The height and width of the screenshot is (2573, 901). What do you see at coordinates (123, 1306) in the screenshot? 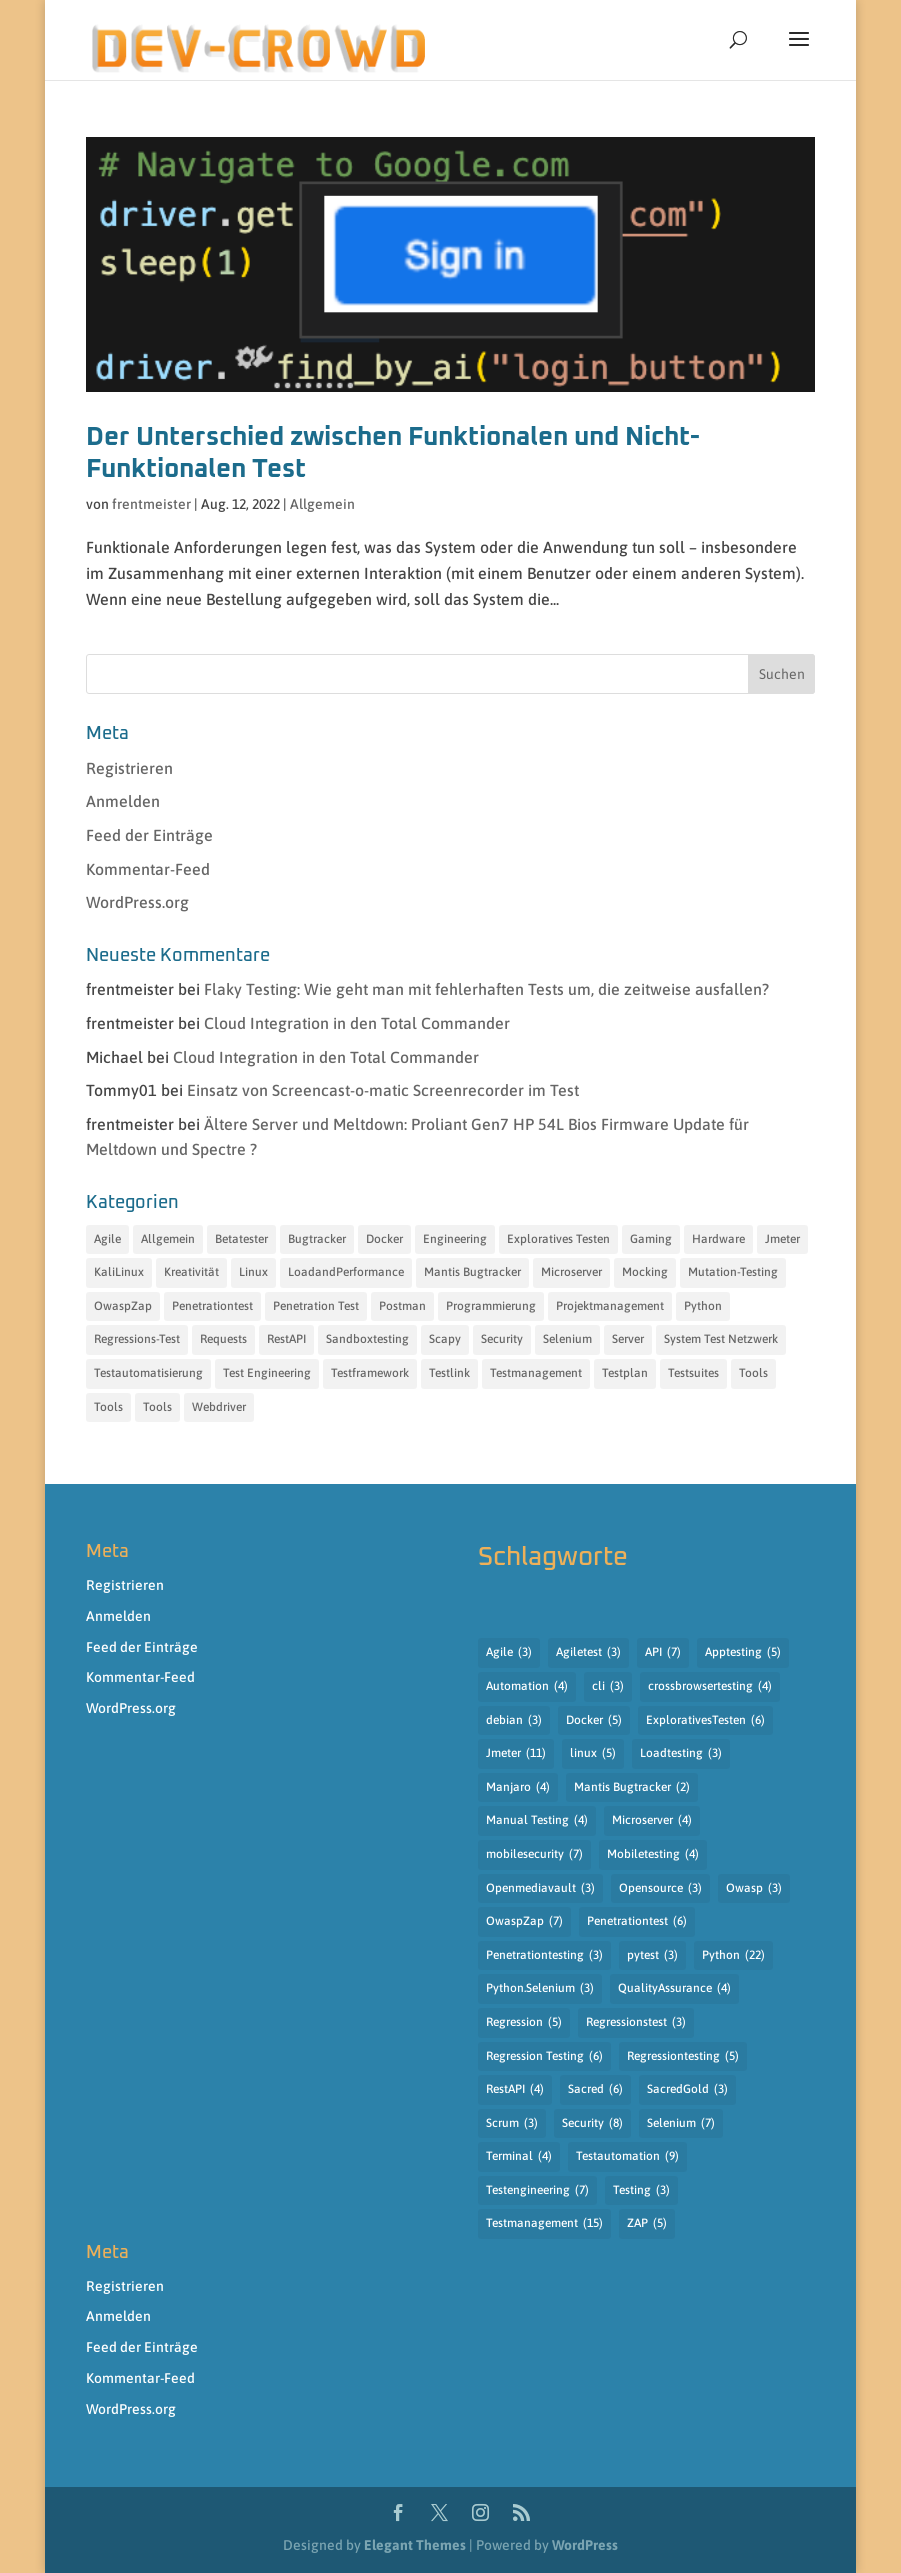
I see `OwaspZap [OwaspZap (8 Einträge)]` at bounding box center [123, 1306].